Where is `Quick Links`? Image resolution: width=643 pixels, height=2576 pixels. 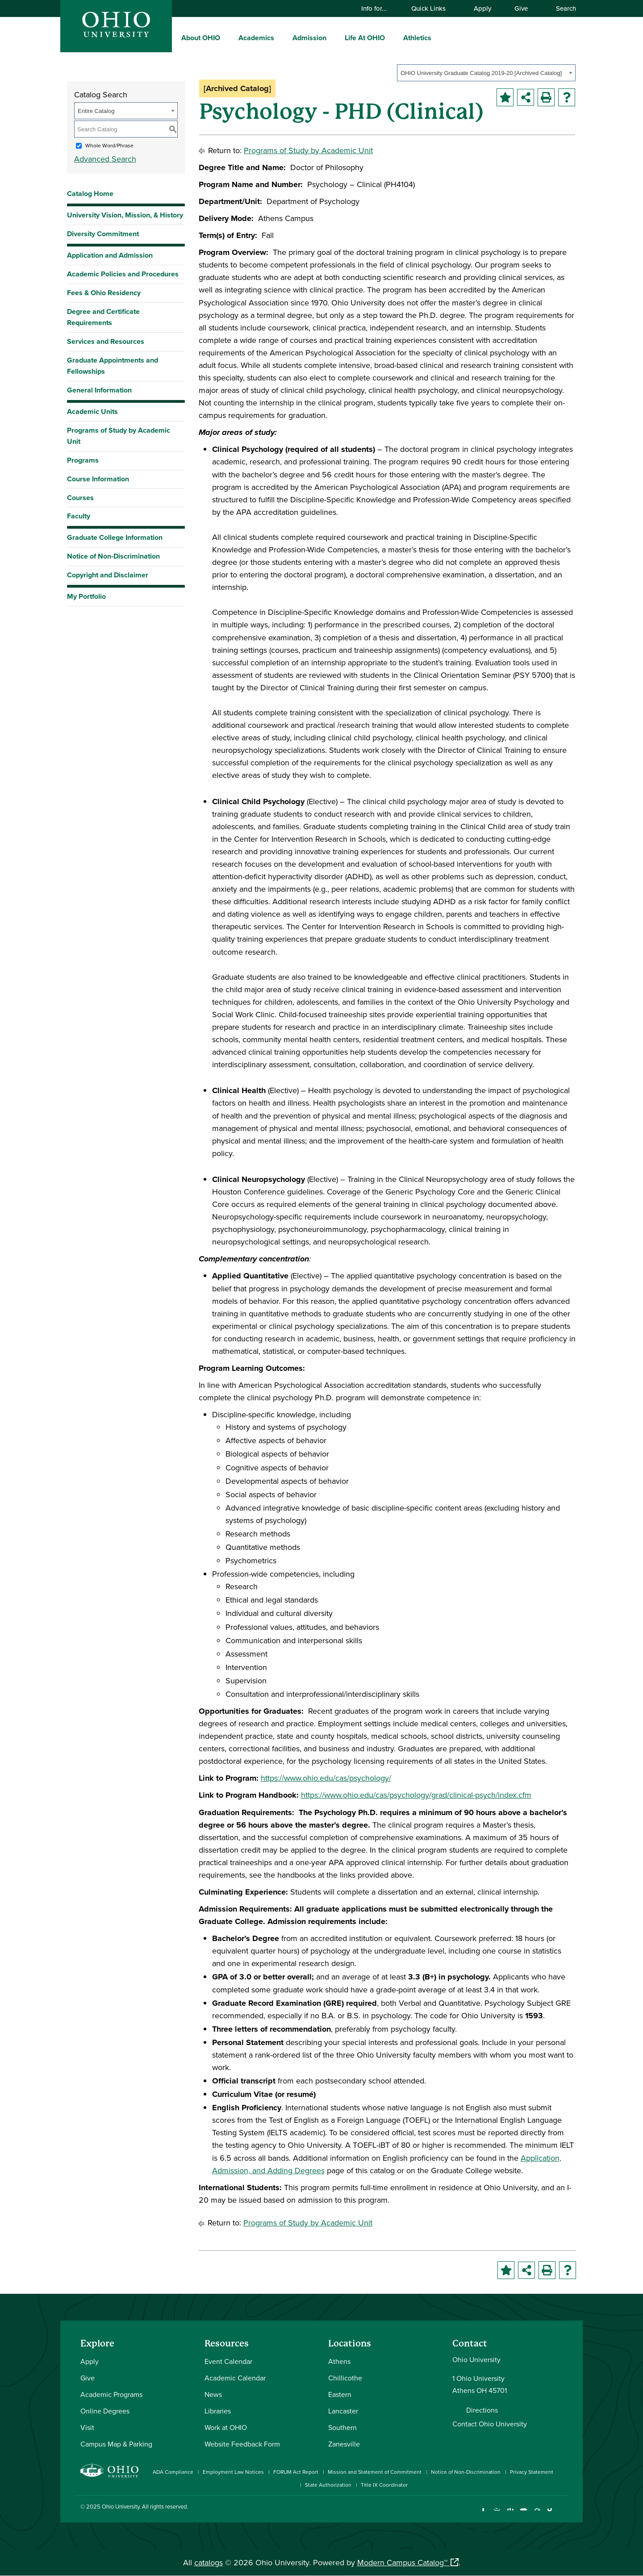
Quick Links is located at coordinates (432, 8).